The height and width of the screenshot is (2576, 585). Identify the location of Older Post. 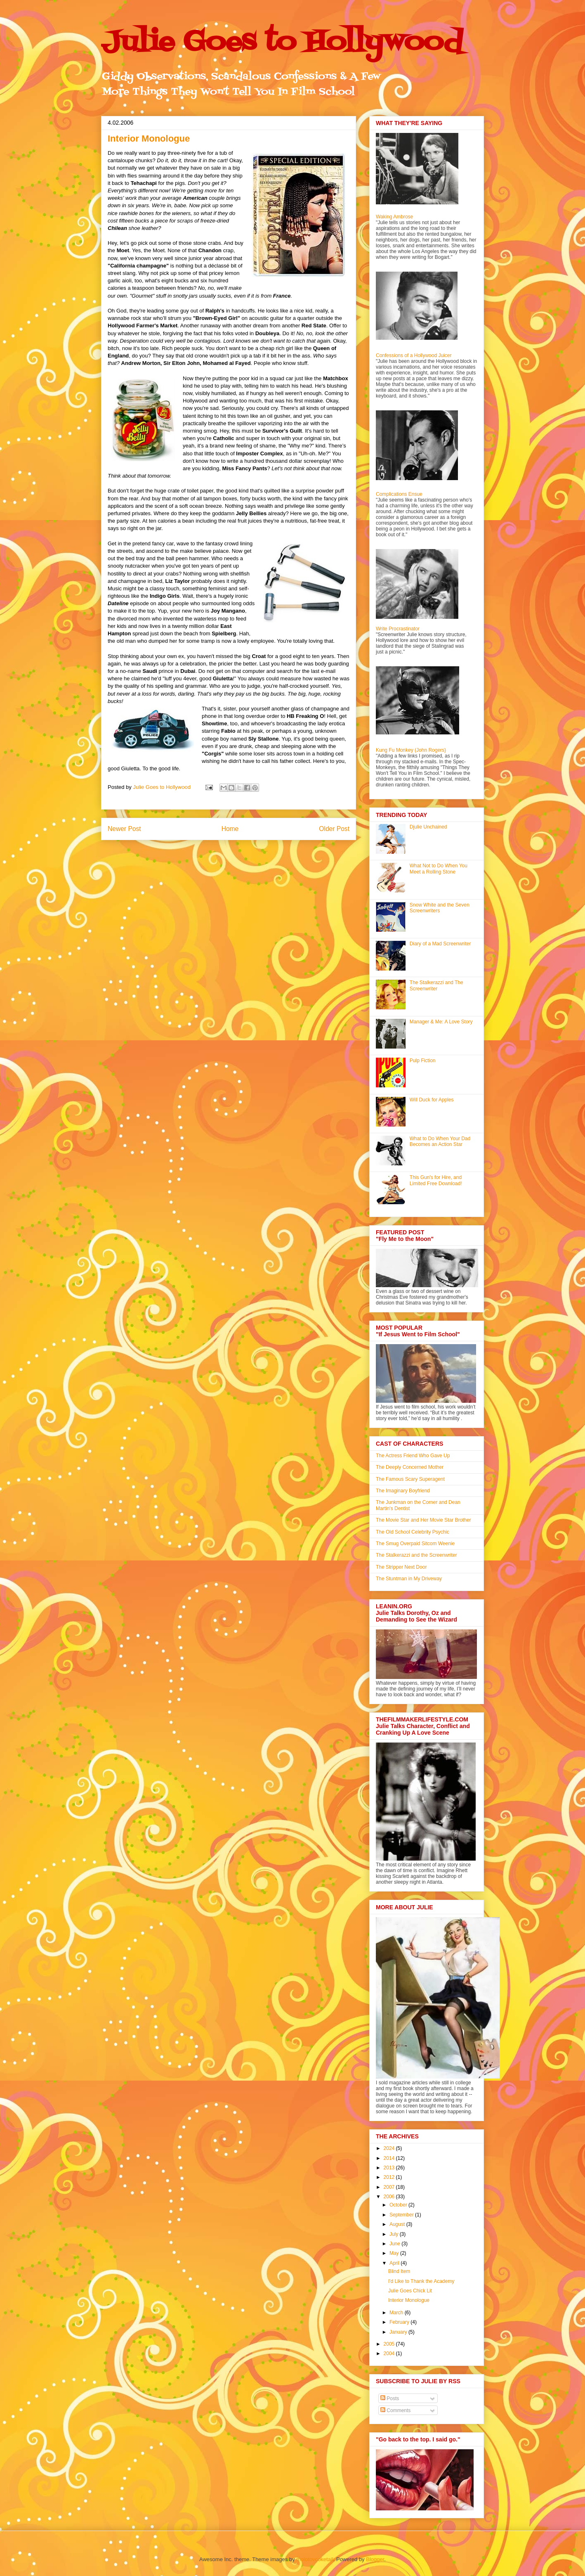
(334, 828).